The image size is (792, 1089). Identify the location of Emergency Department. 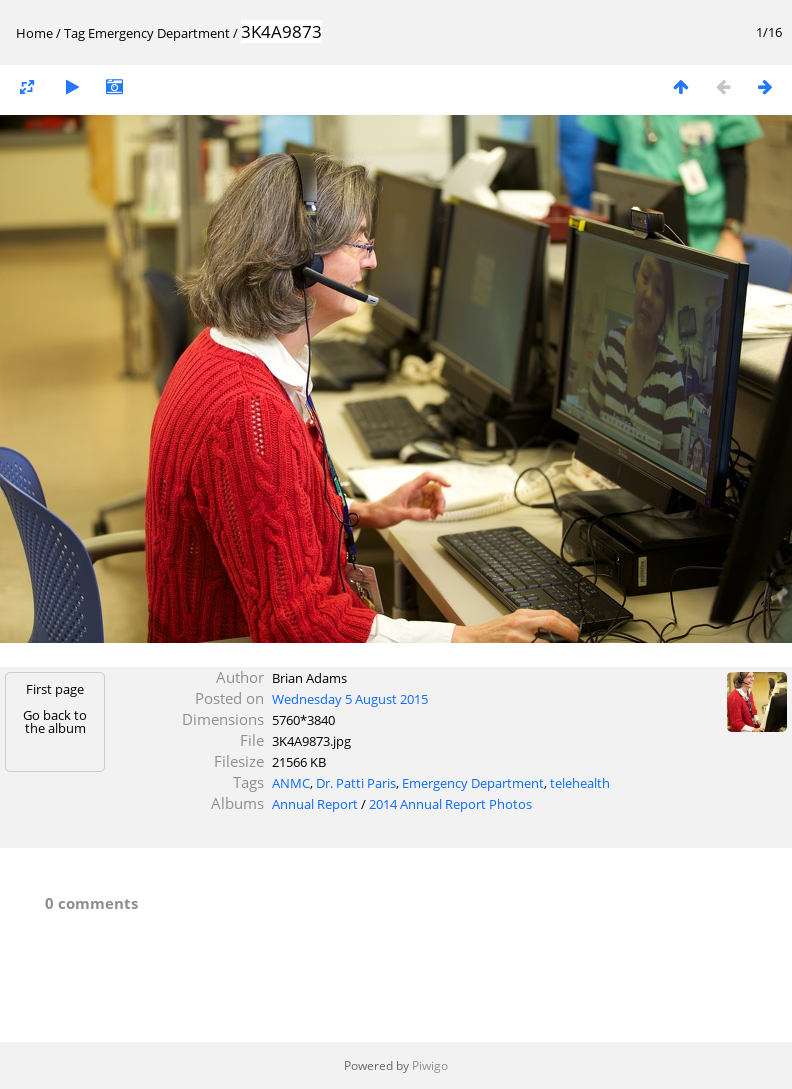
(159, 33).